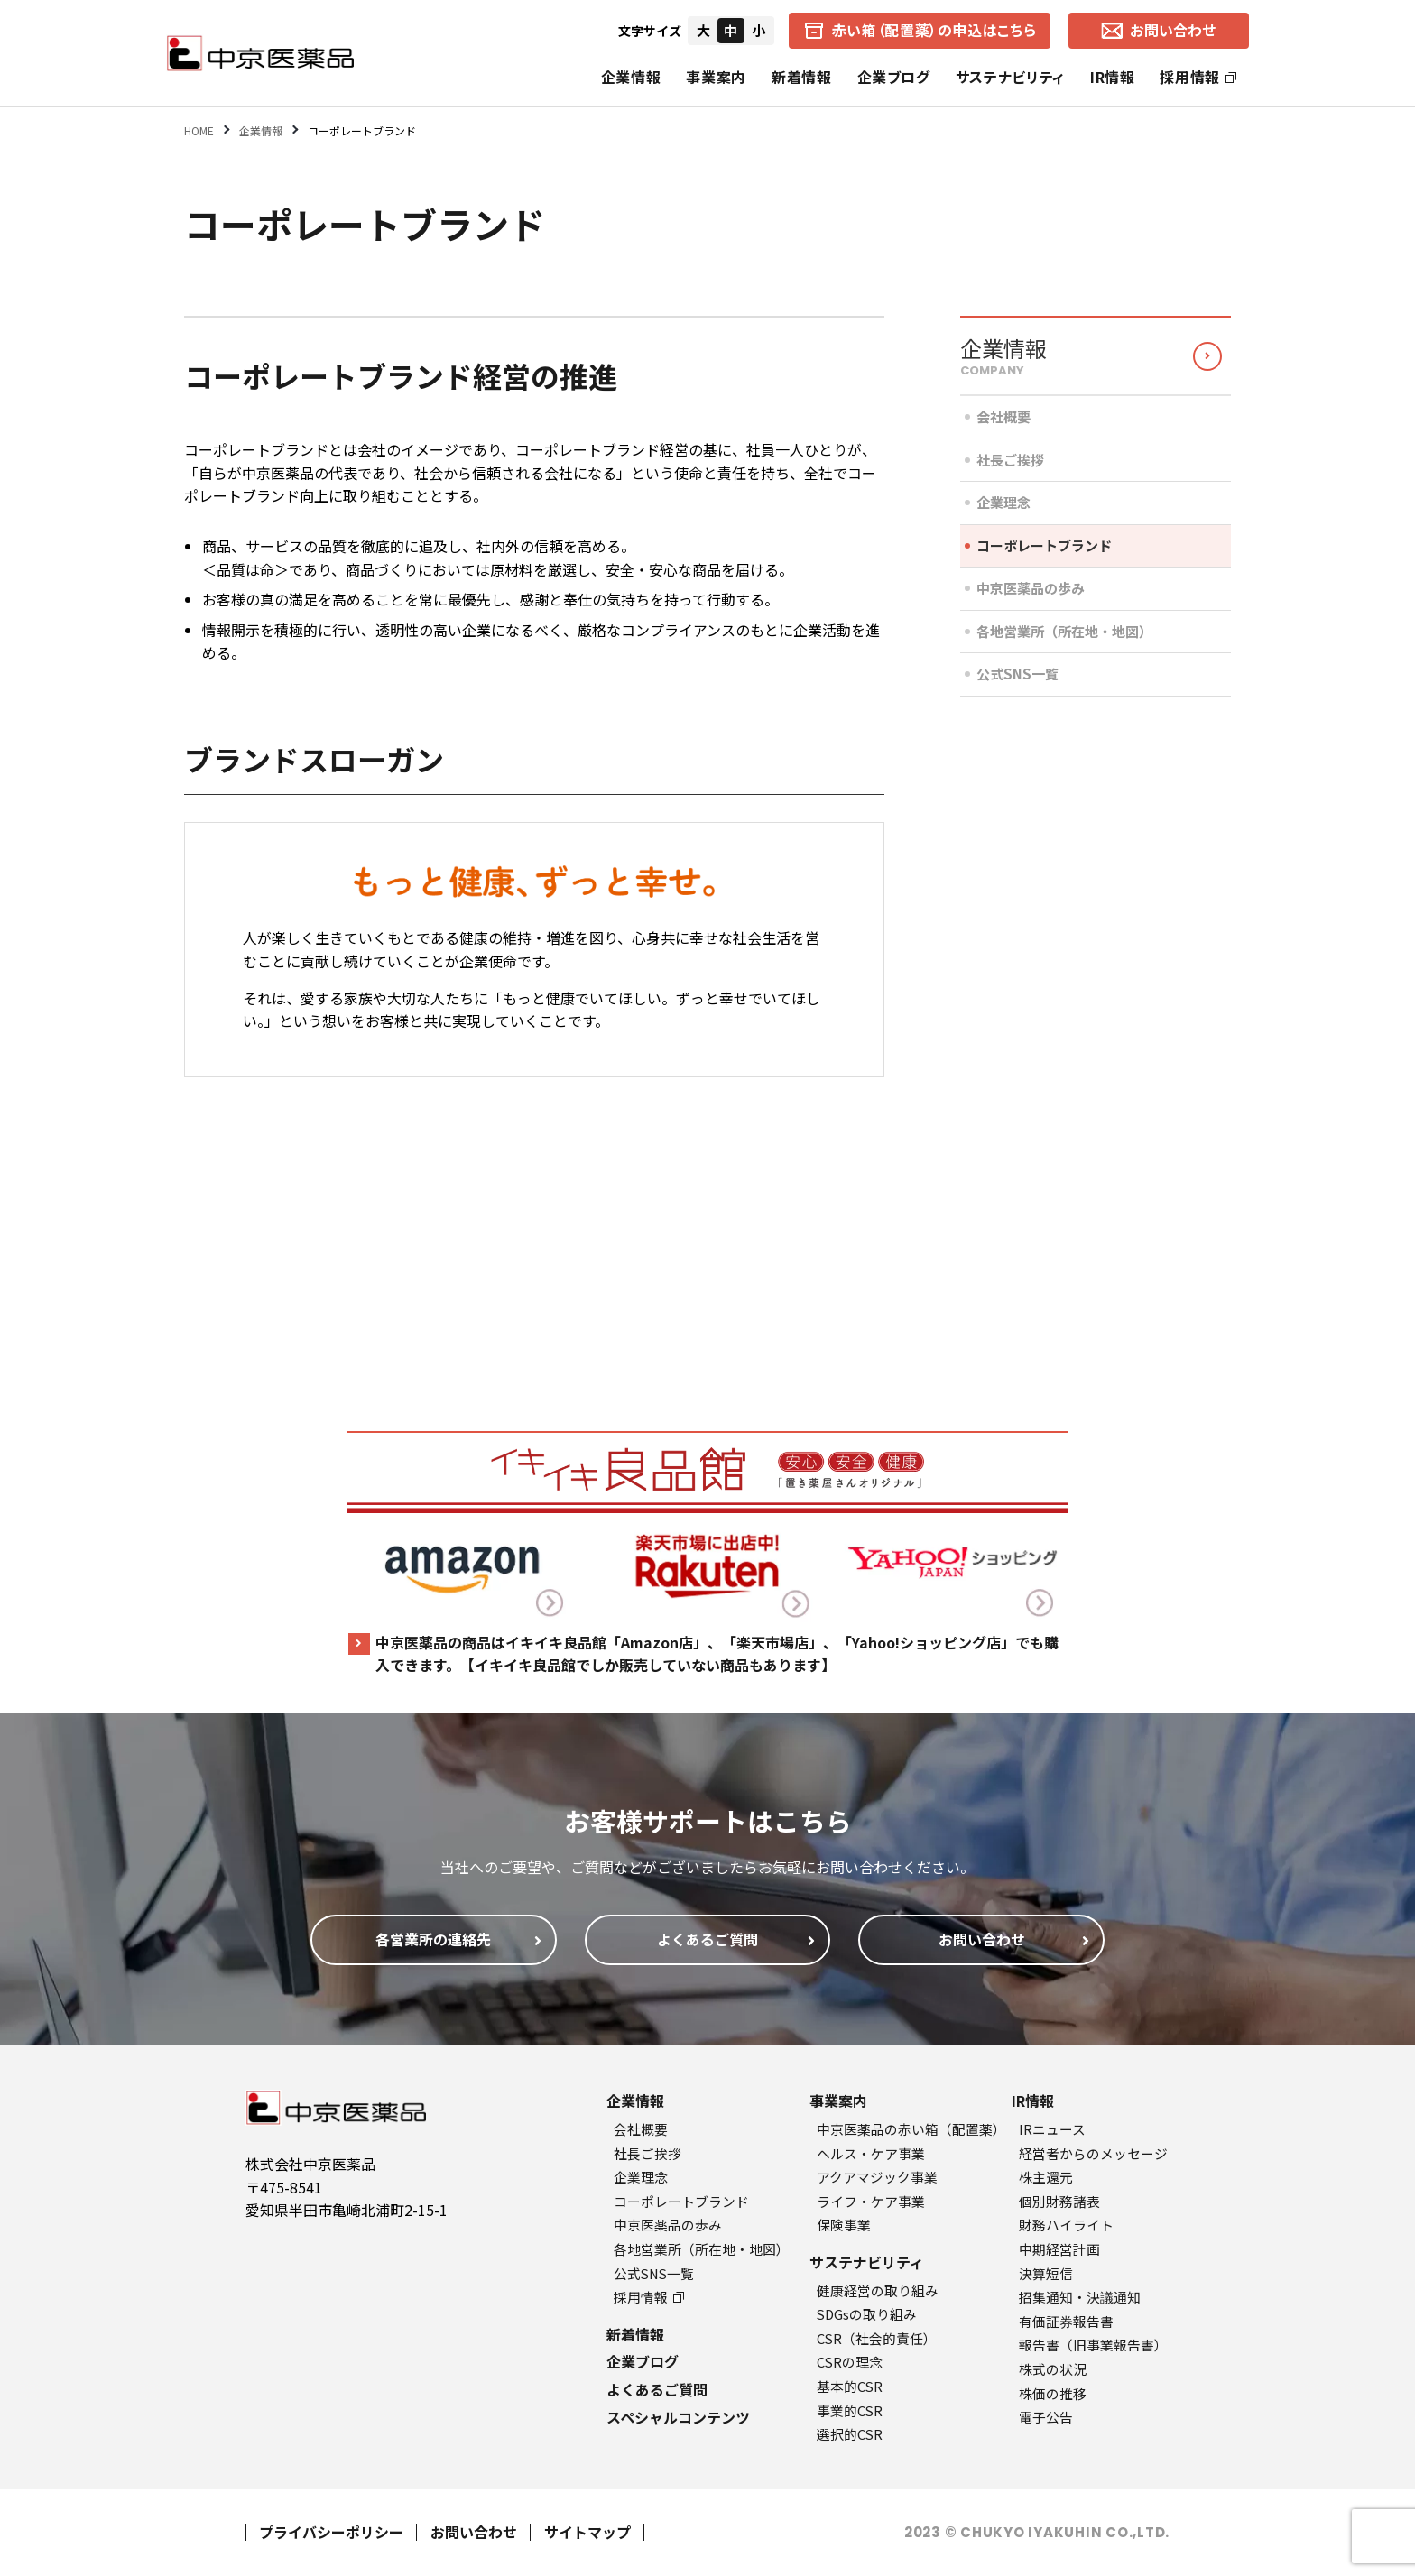  What do you see at coordinates (1093, 2344) in the screenshot?
I see `報告書（旧事業報告書）` at bounding box center [1093, 2344].